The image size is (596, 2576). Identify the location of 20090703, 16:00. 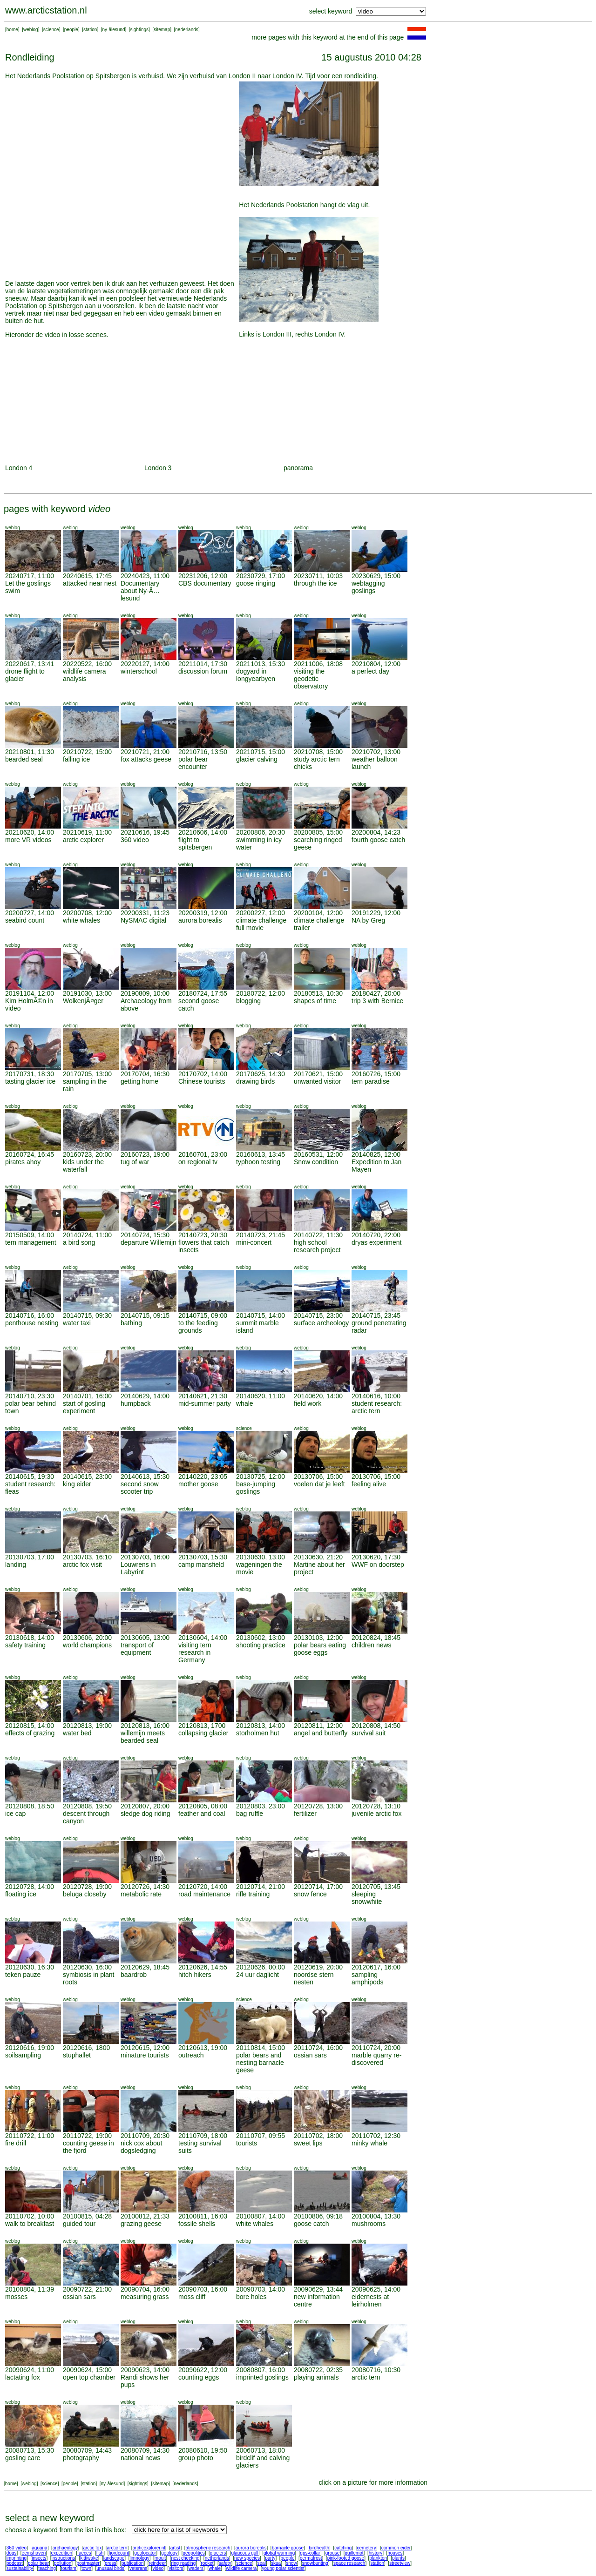
(202, 2289).